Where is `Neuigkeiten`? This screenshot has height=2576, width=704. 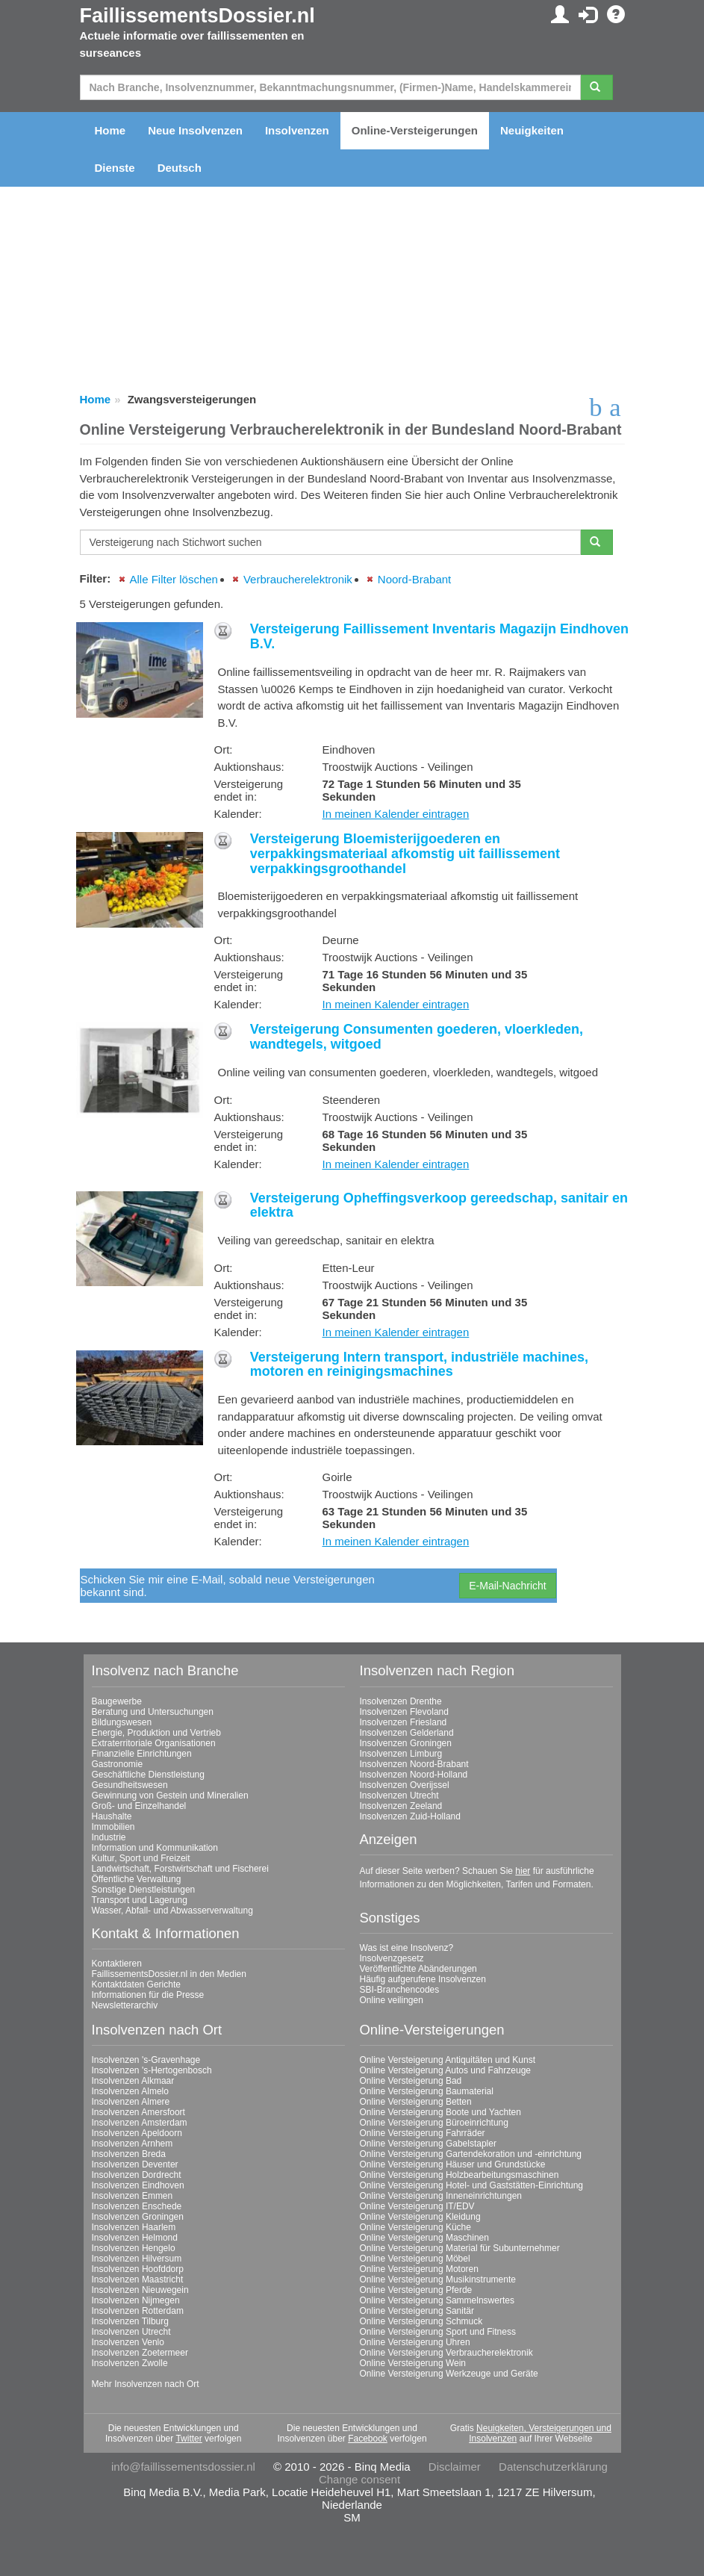
Neuigkeiten is located at coordinates (532, 130).